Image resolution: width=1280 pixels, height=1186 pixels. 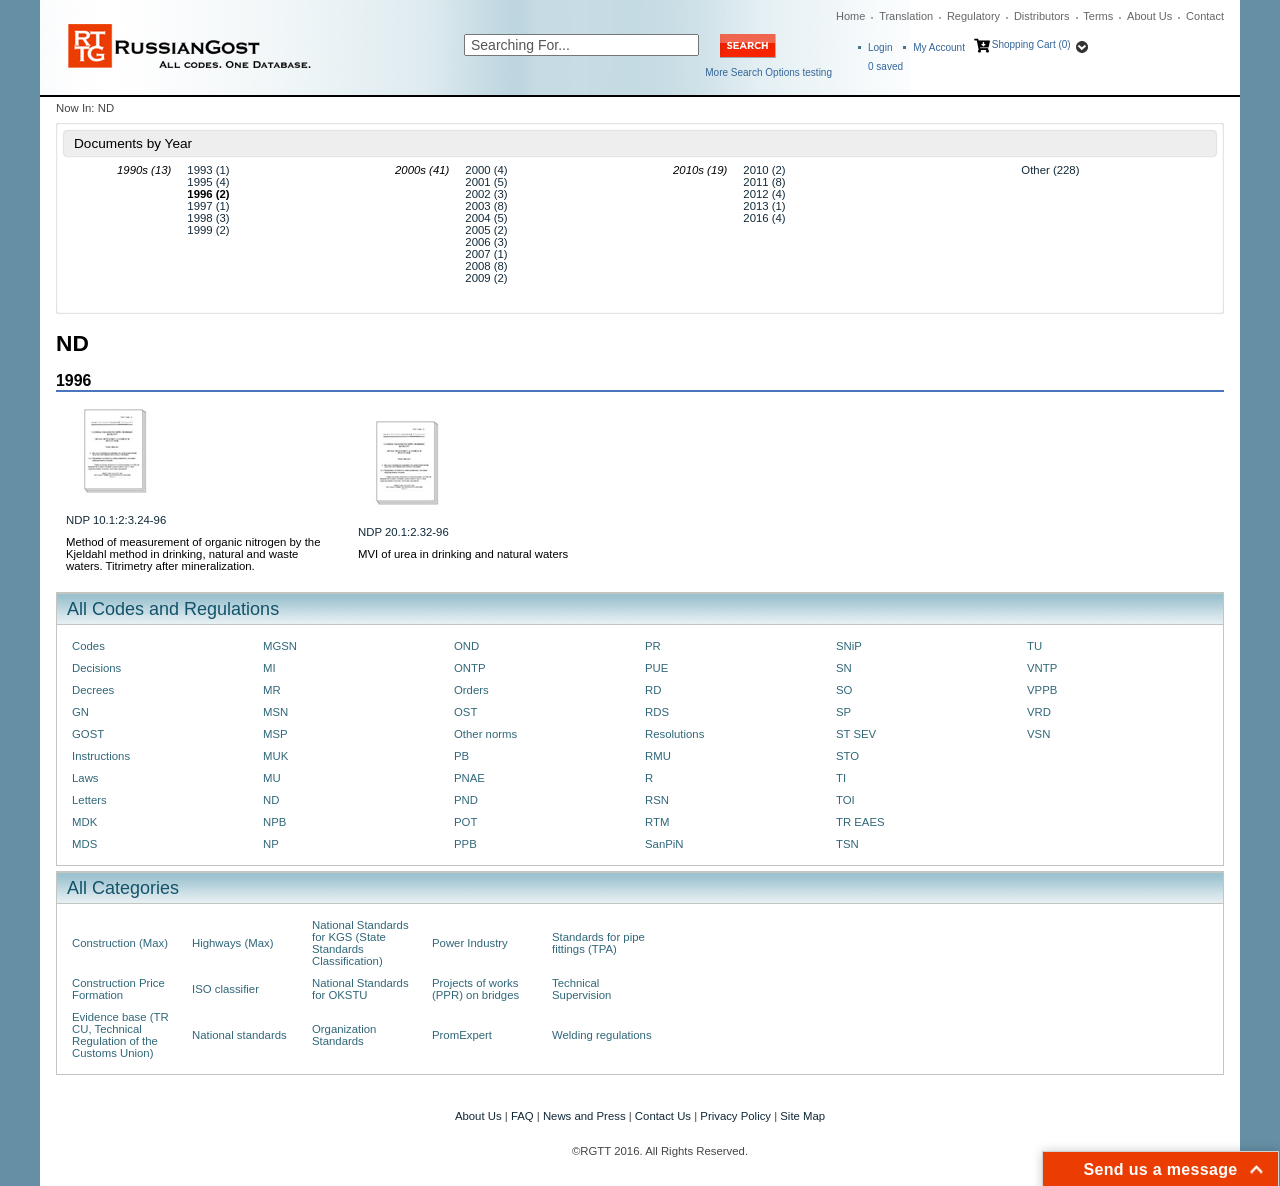 What do you see at coordinates (486, 254) in the screenshot?
I see `2007 (1)` at bounding box center [486, 254].